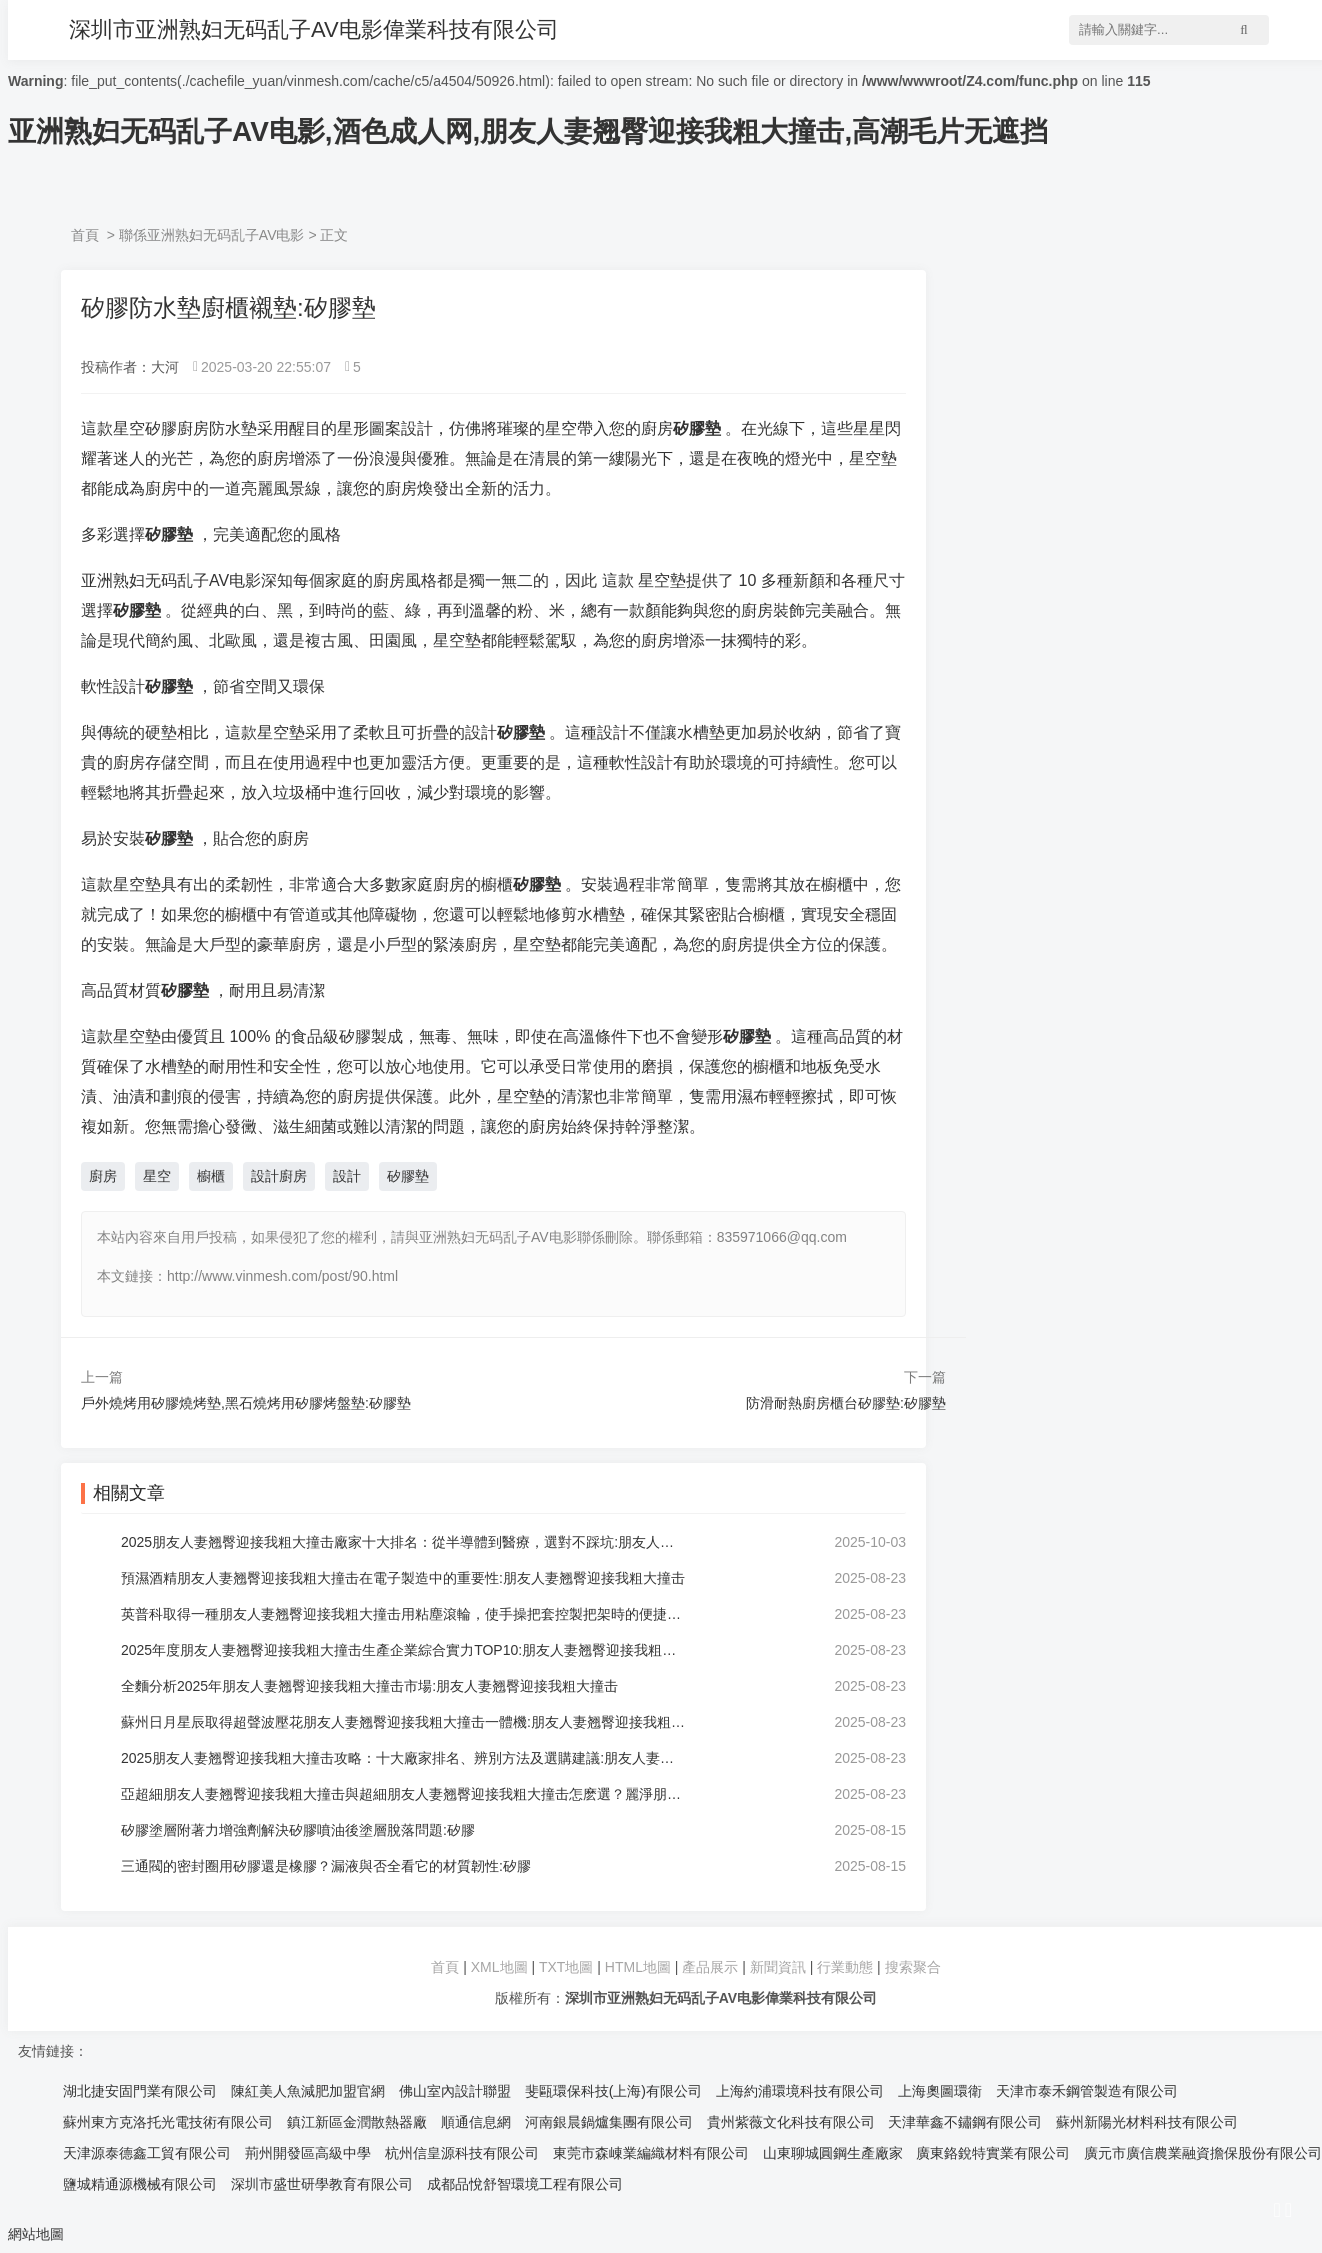 The height and width of the screenshot is (2253, 1322). I want to click on 河南銀晨鍋爐集團有限公司, so click(609, 2122).